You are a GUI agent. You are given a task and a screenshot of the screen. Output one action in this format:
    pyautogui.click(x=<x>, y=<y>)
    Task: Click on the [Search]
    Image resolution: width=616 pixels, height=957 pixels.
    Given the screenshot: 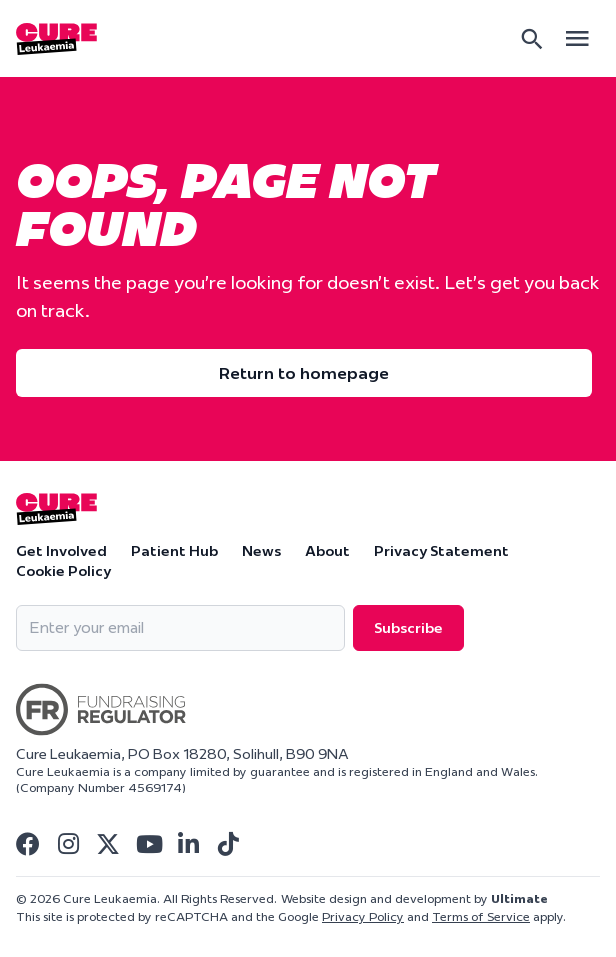 What is the action you would take?
    pyautogui.click(x=532, y=39)
    